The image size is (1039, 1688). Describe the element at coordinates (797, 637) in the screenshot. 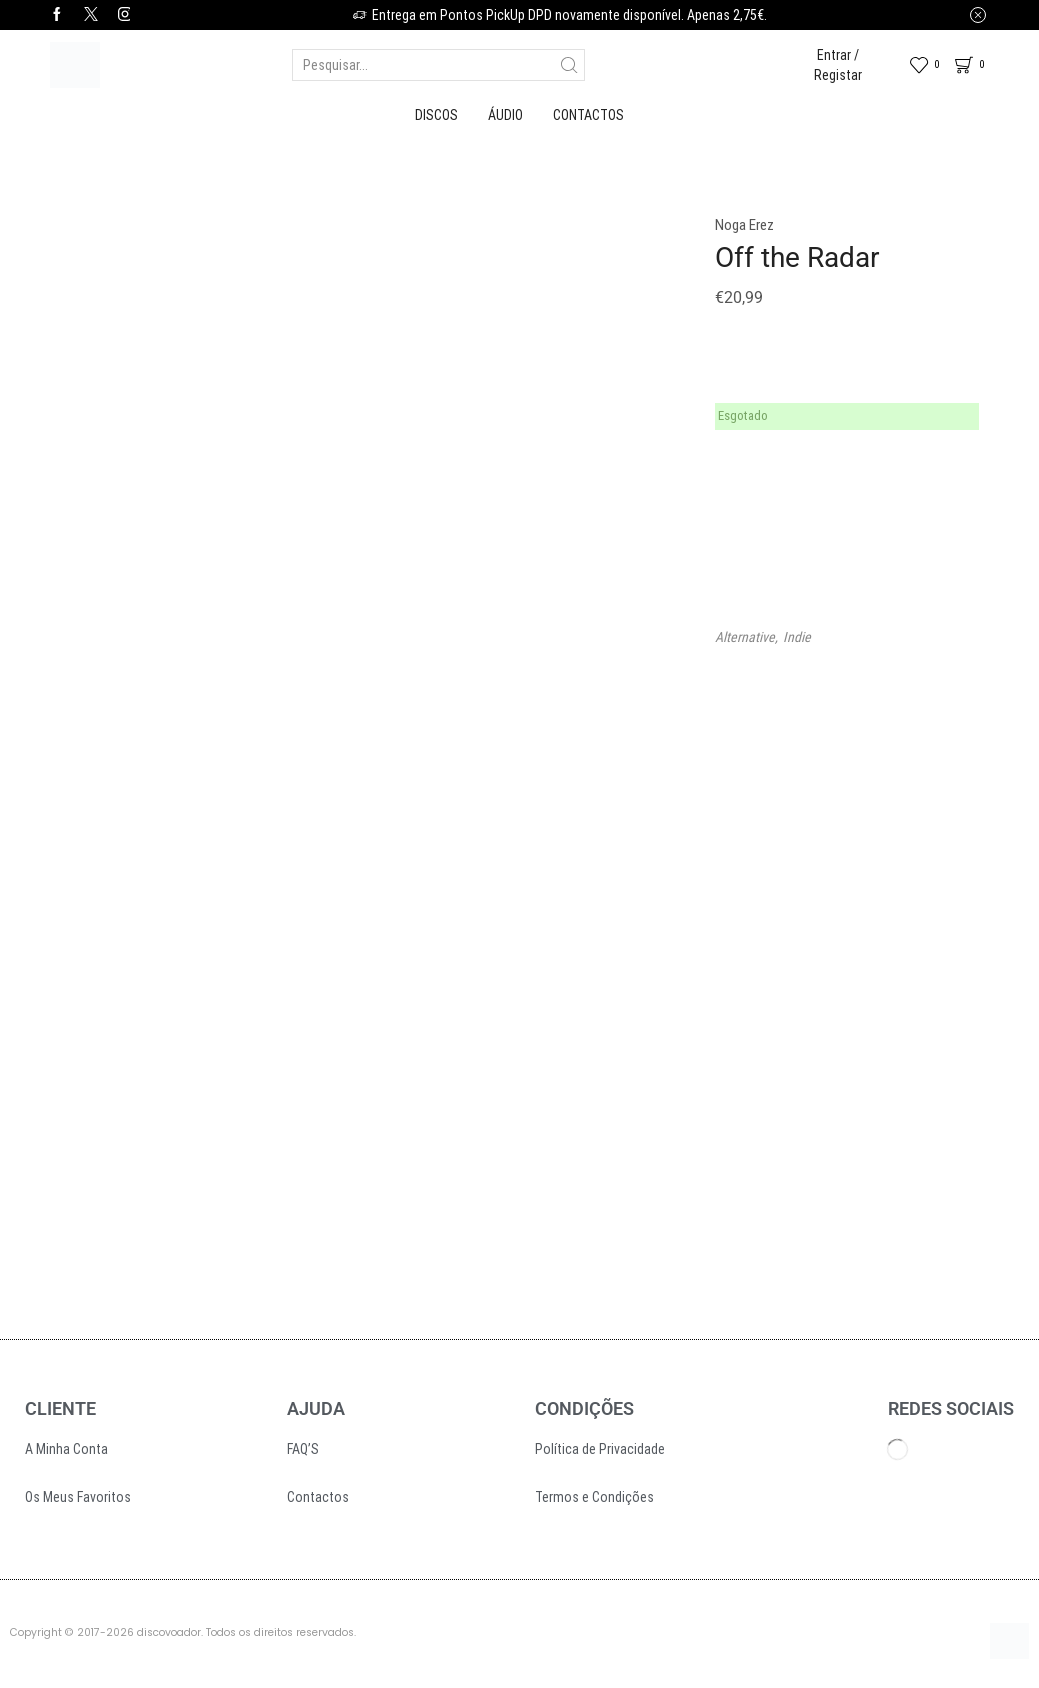

I see `Indie` at that location.